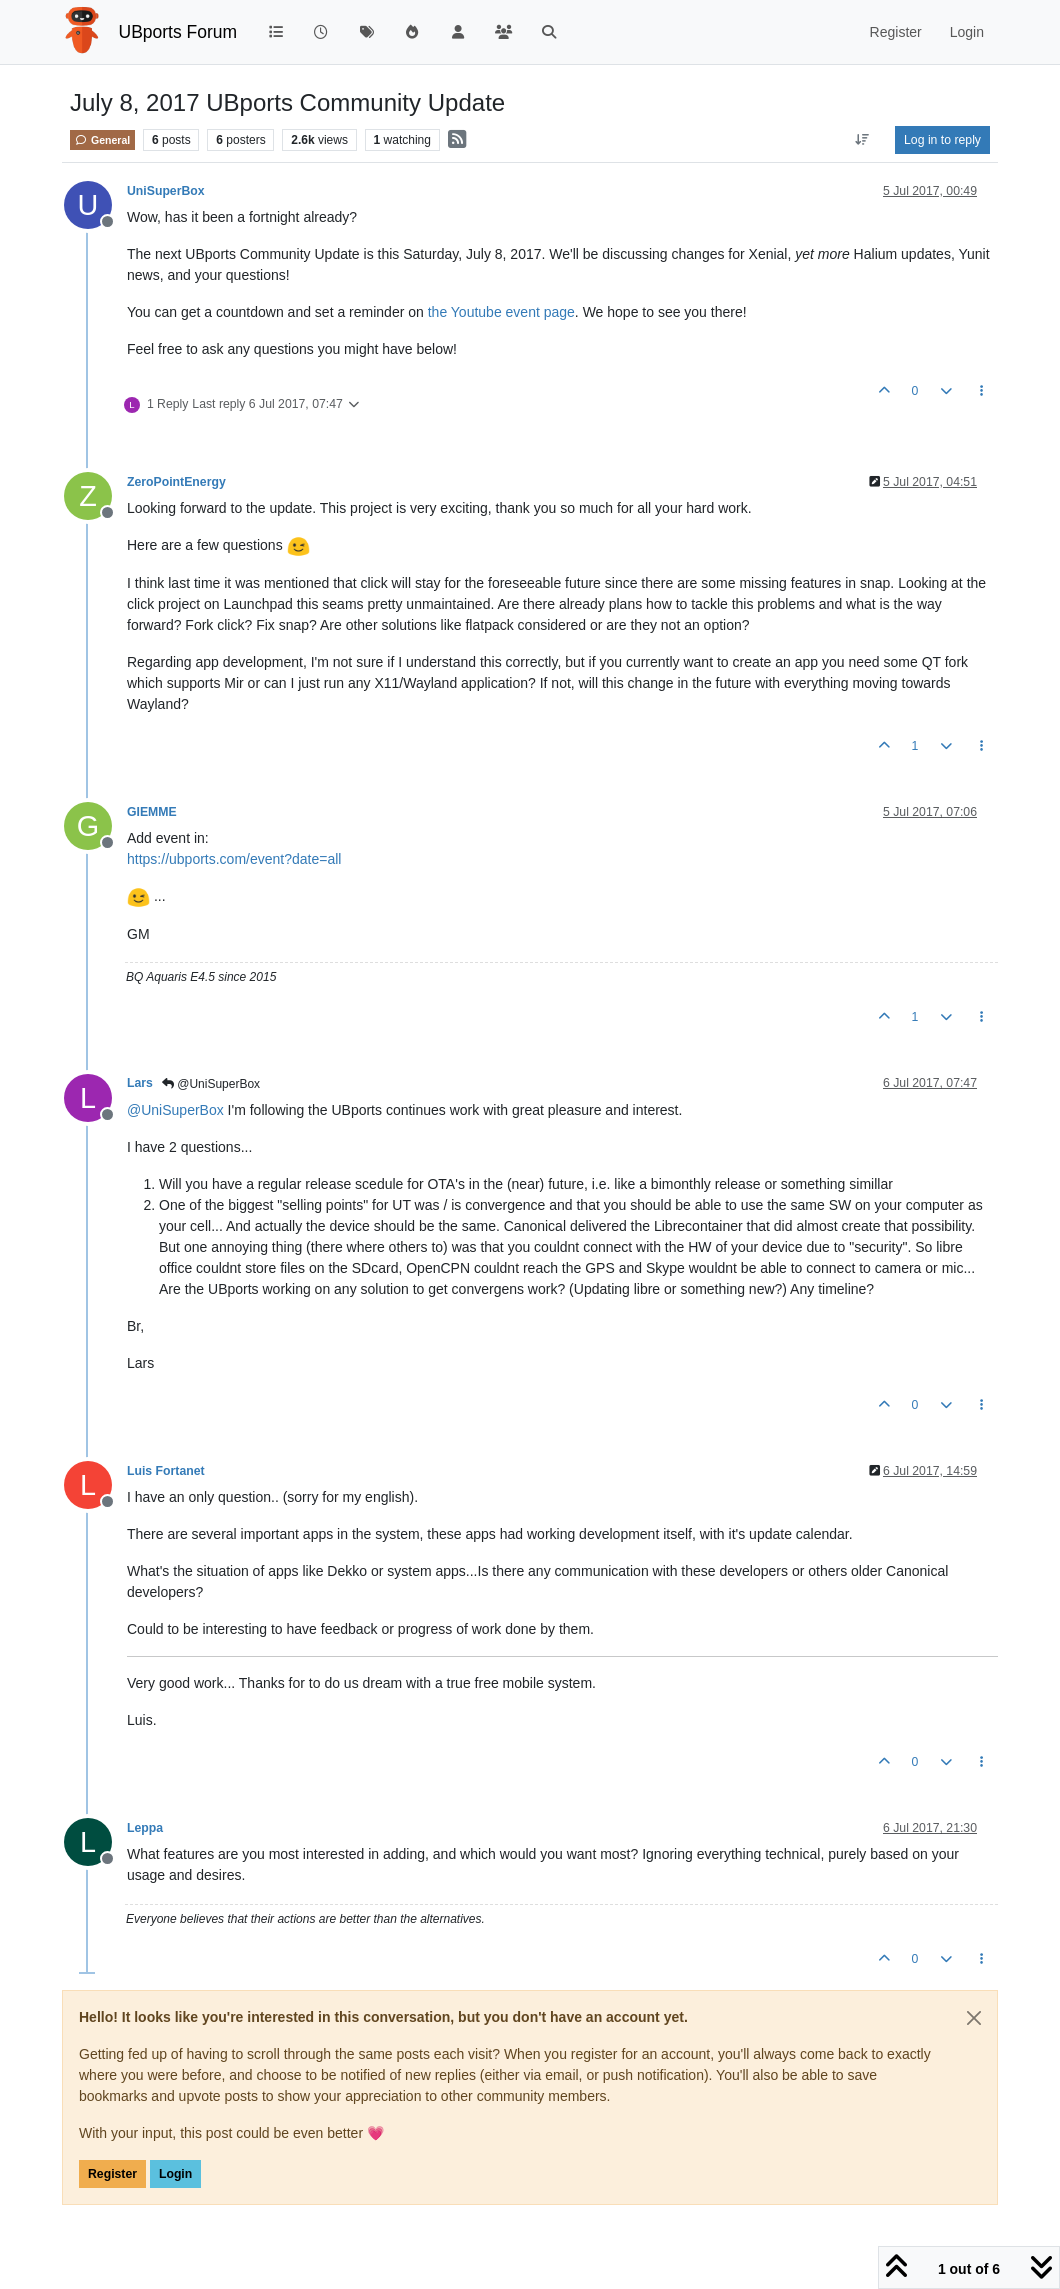 The image size is (1060, 2289). Describe the element at coordinates (176, 482) in the screenshot. I see `ZeroPointEnergy` at that location.